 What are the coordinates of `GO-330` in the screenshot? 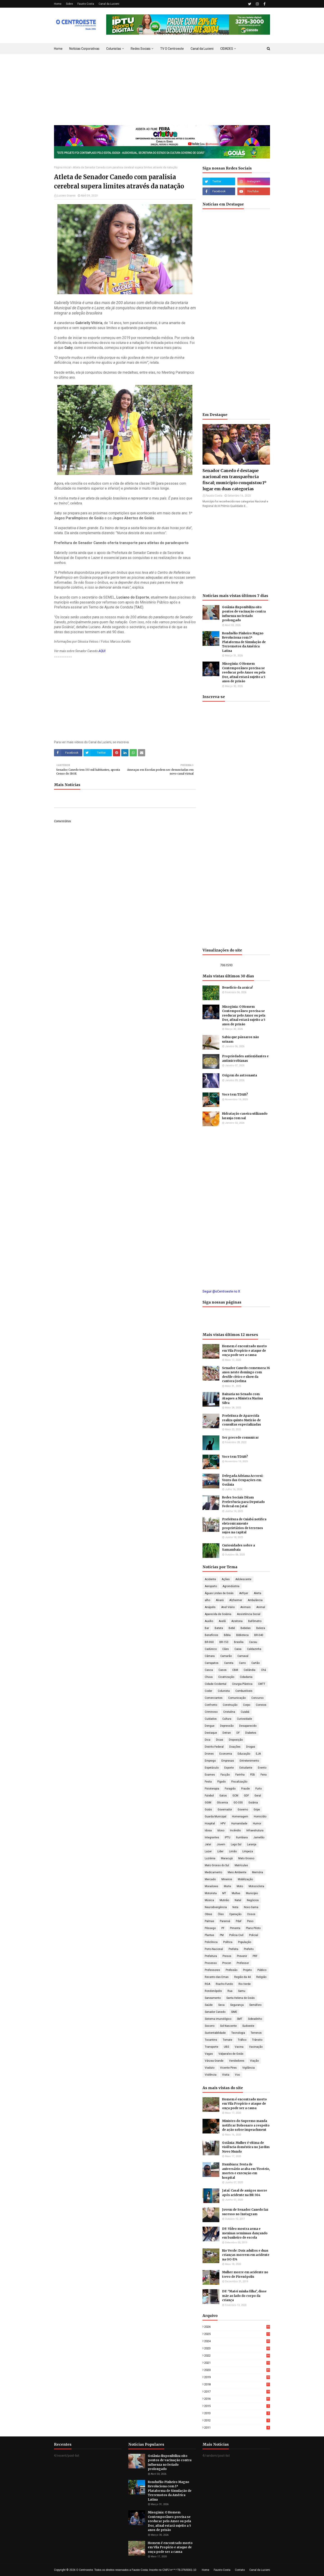 It's located at (238, 1802).